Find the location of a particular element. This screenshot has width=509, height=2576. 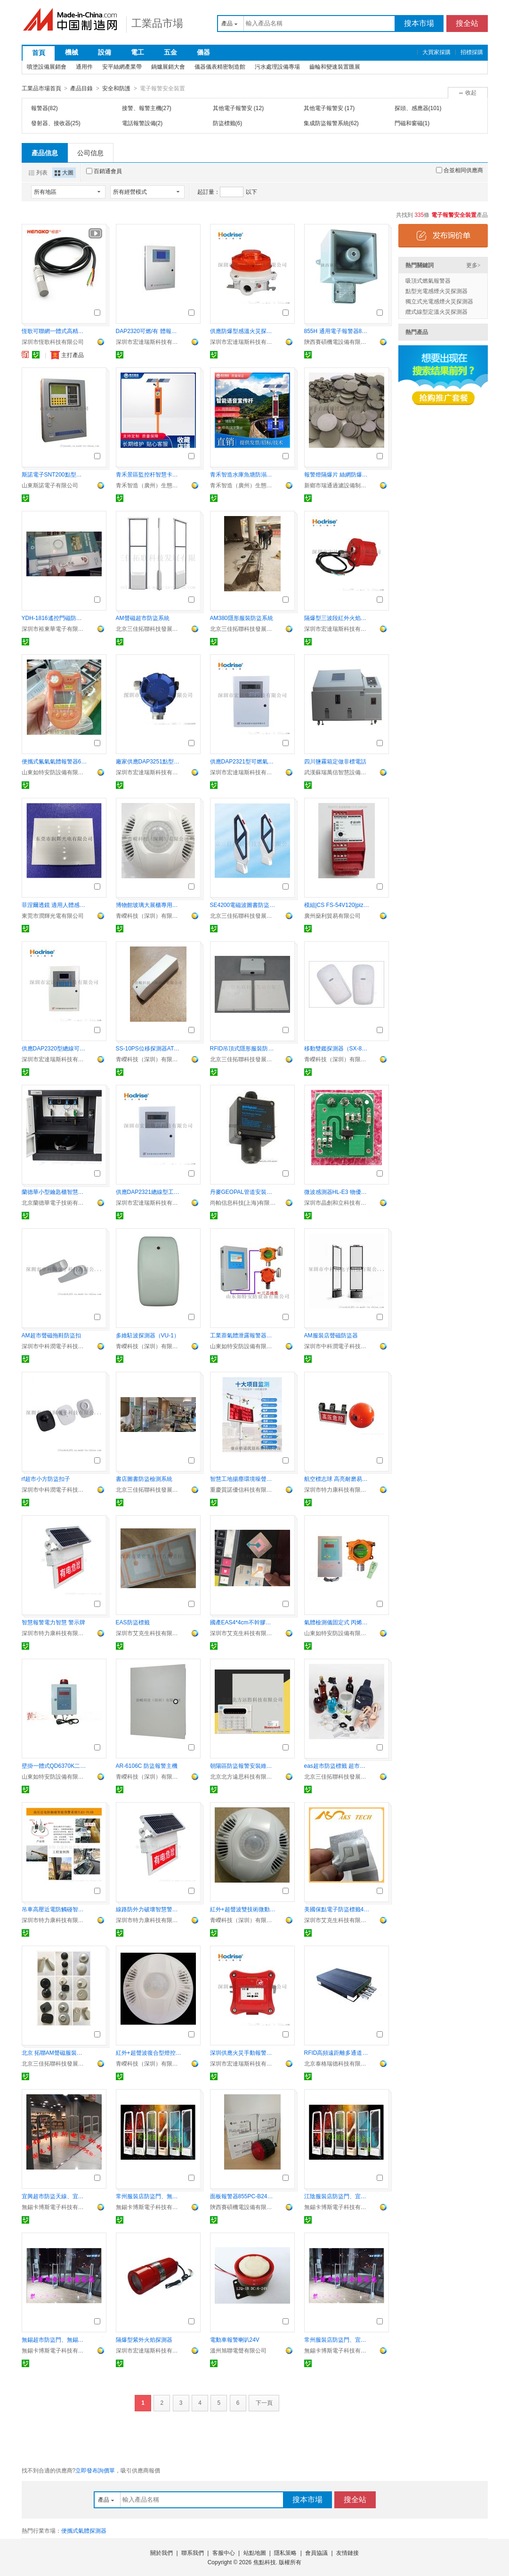

EAS防盜標籤 is located at coordinates (133, 1622).